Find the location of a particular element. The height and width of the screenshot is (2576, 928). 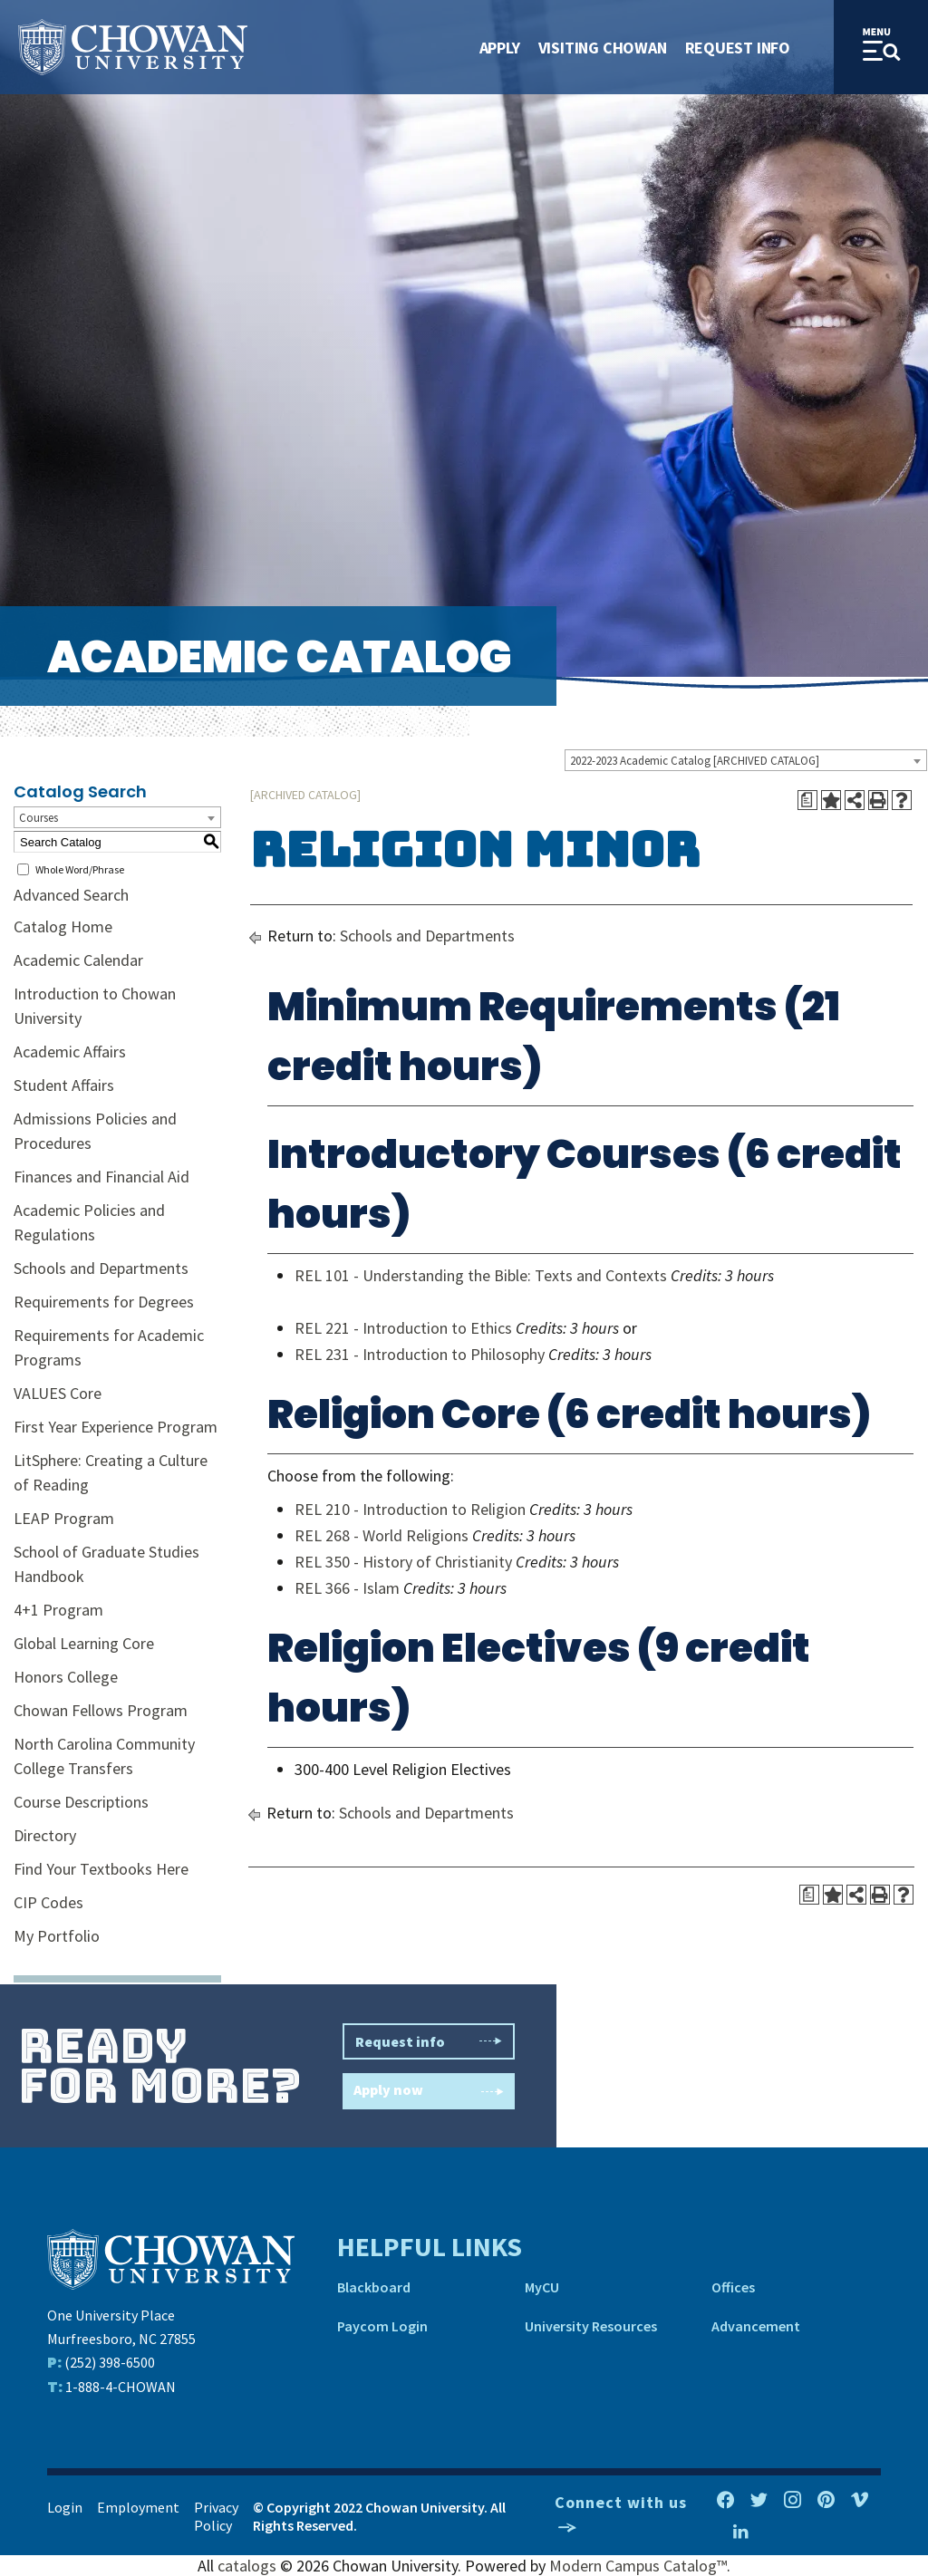

Academic Calendar is located at coordinates (78, 960).